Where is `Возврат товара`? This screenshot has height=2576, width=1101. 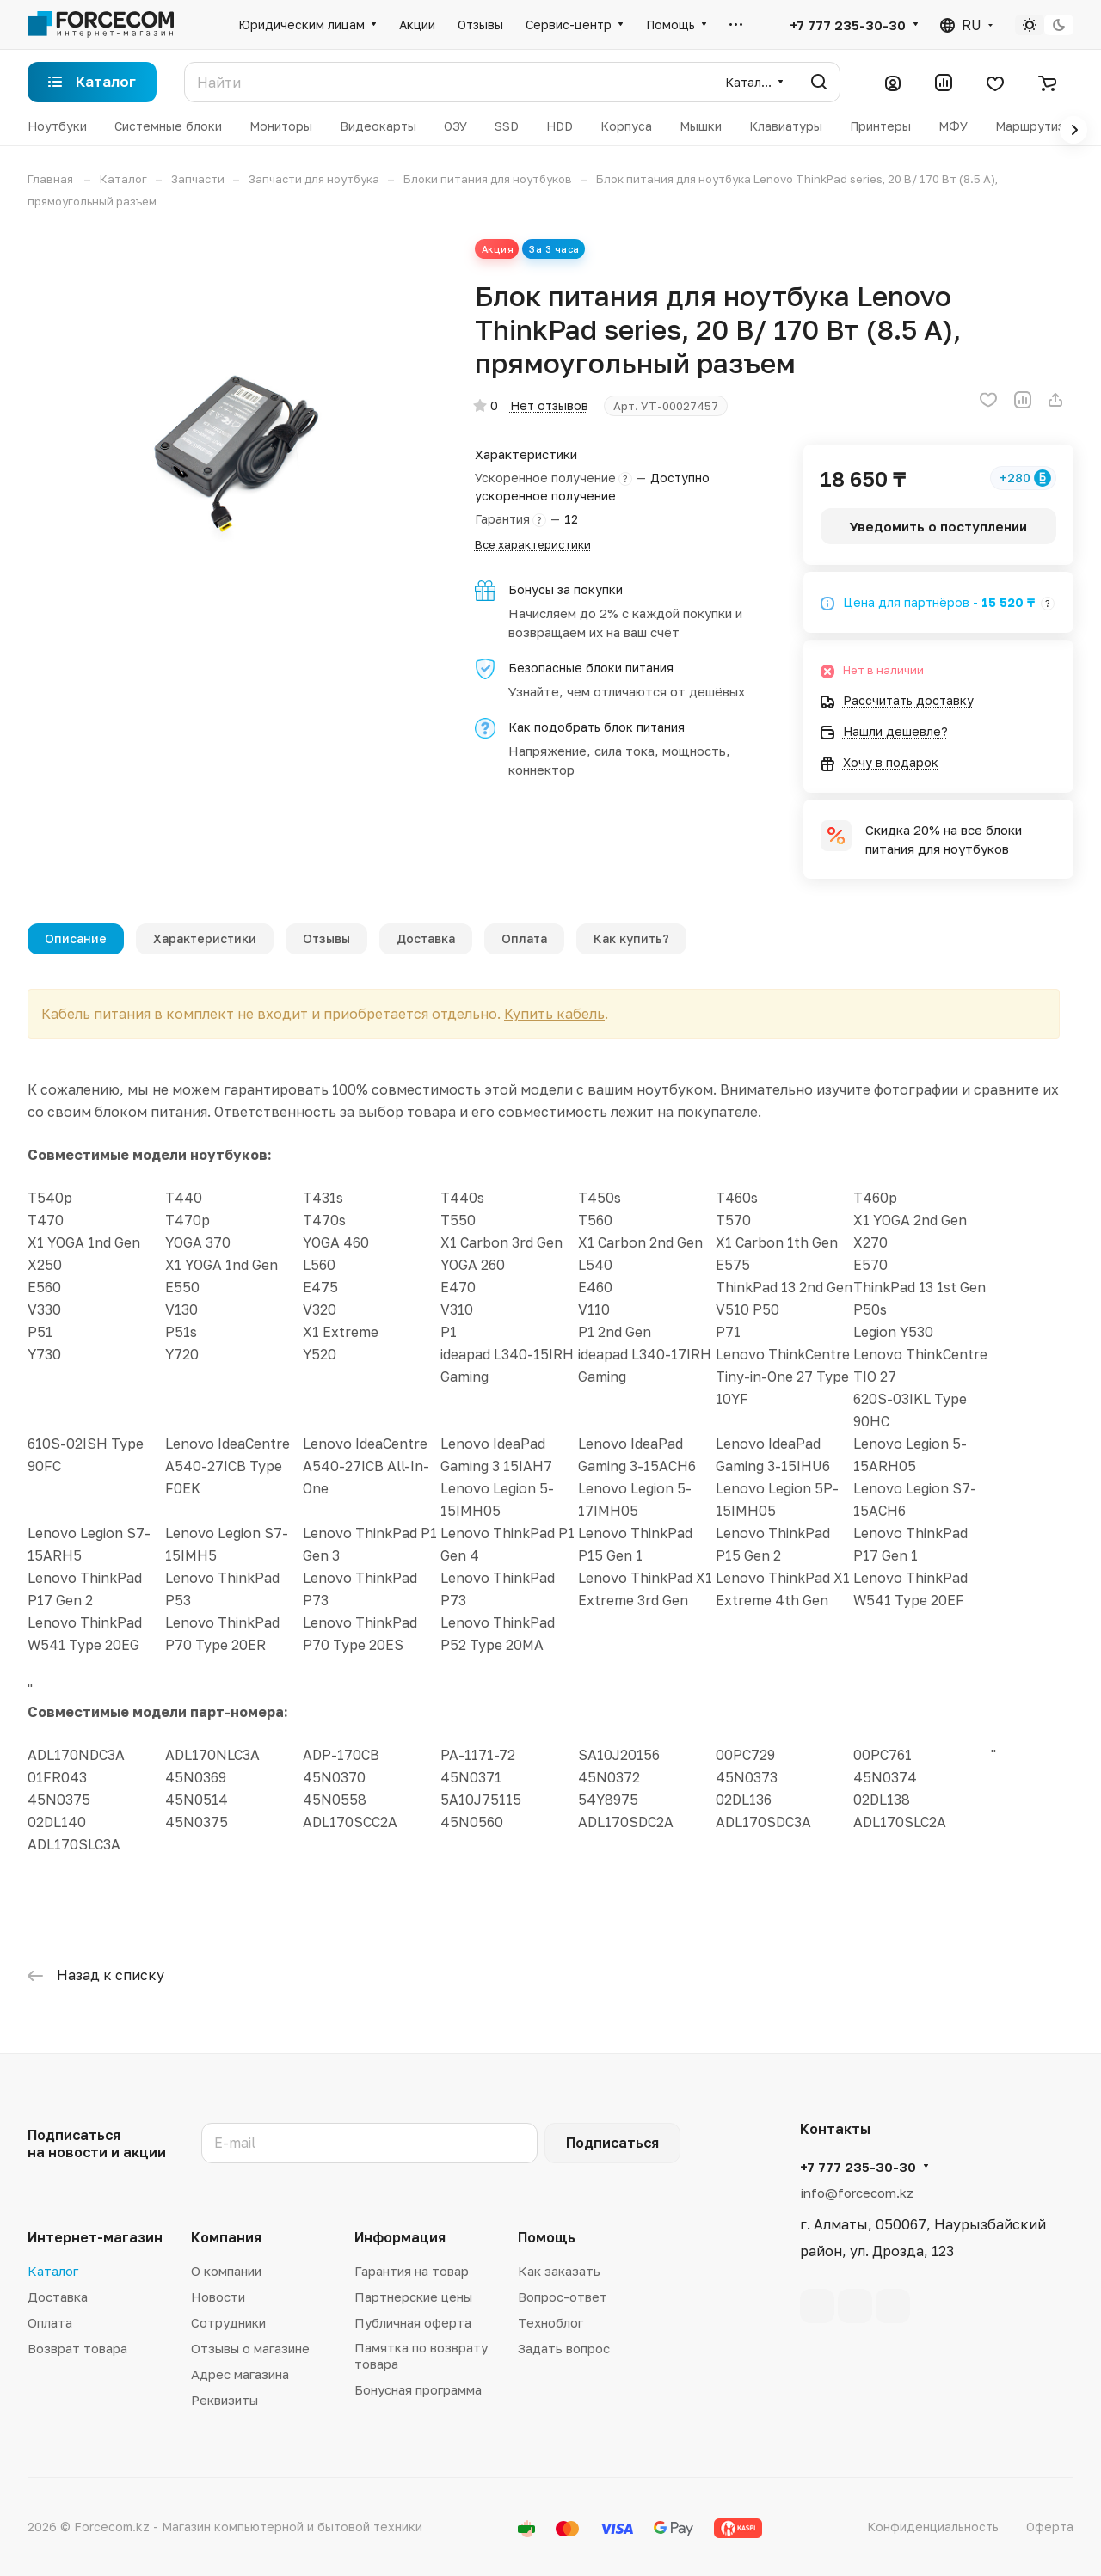 Возврат товара is located at coordinates (77, 2348).